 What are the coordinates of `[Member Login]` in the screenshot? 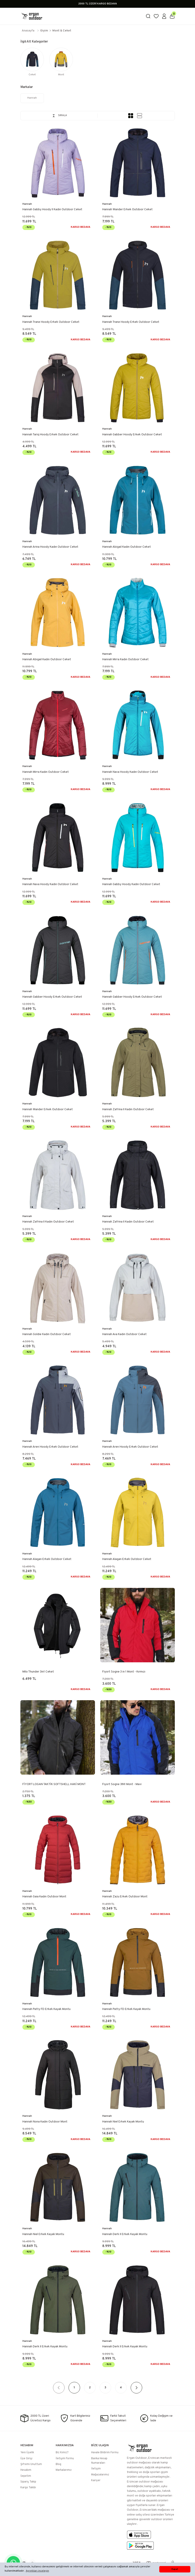 It's located at (164, 16).